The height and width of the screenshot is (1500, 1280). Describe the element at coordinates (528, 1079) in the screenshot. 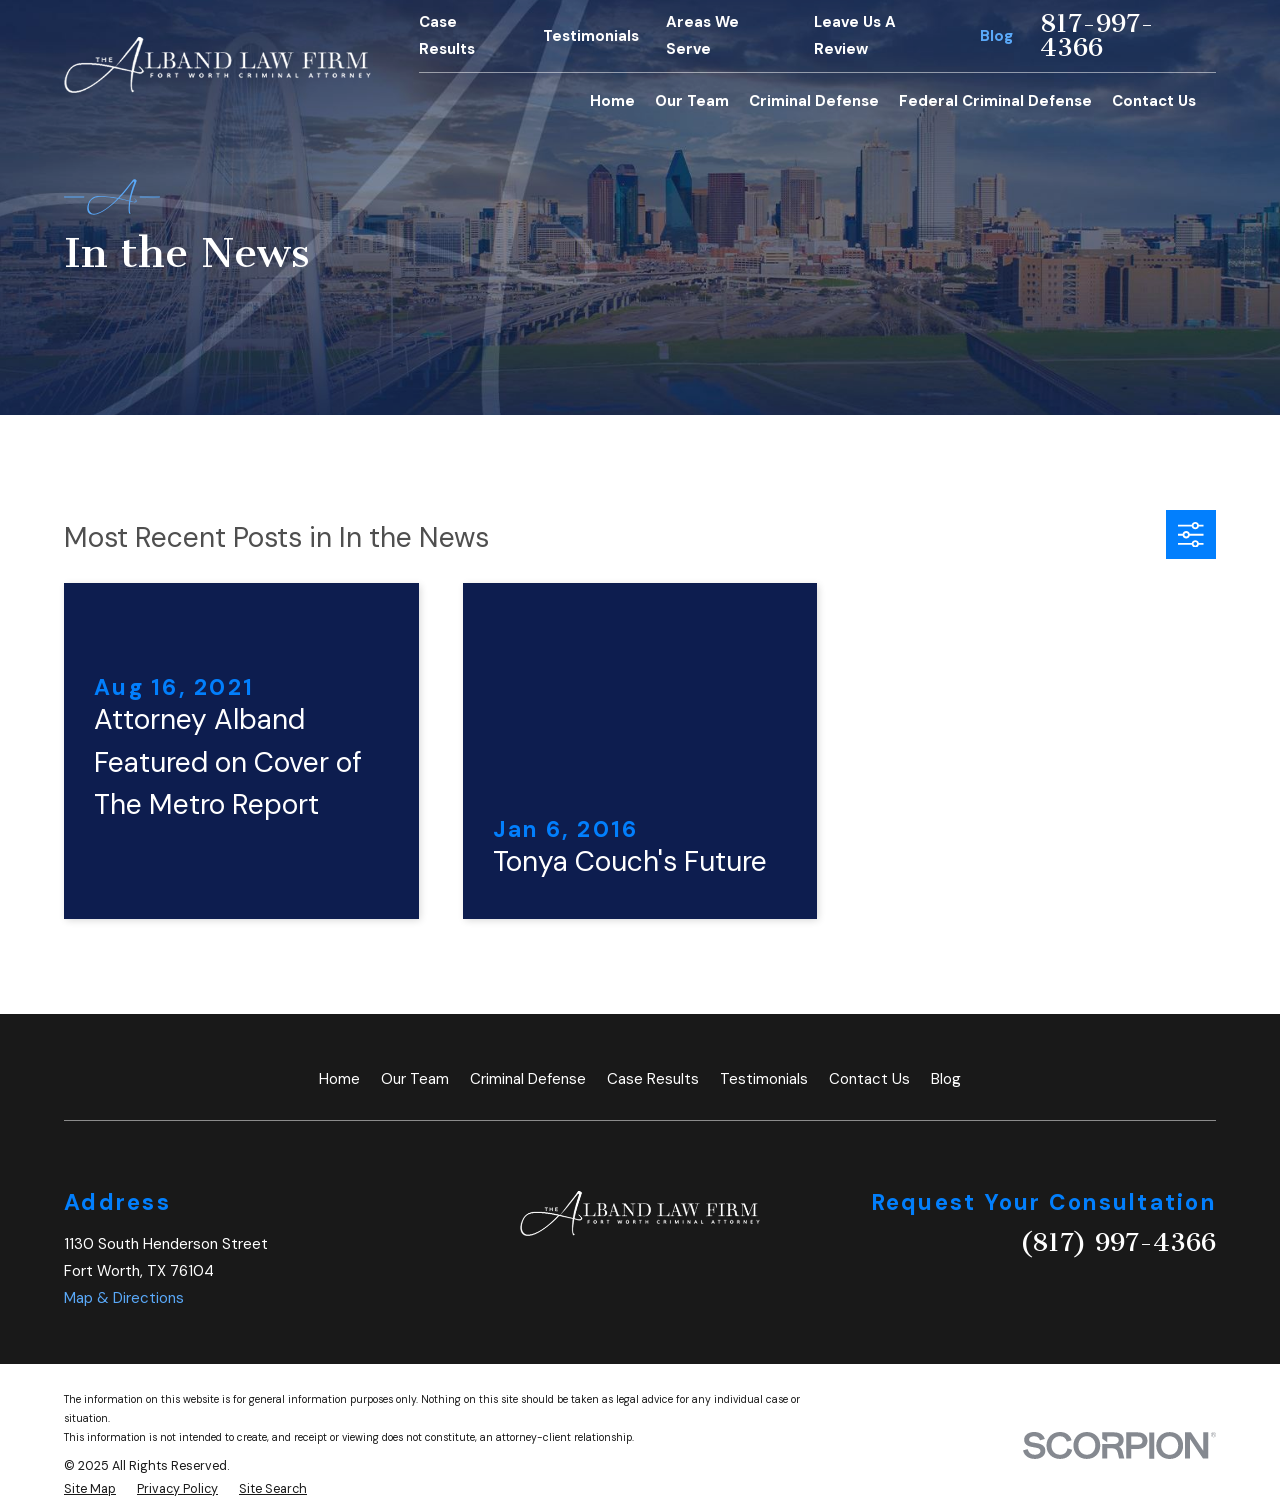

I see `Criminal Defense` at that location.